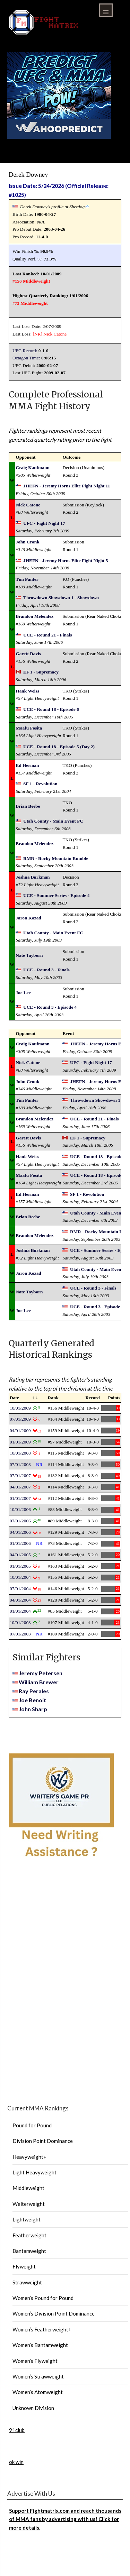 This screenshot has height=2576, width=130. I want to click on Unknown Division, so click(33, 2408).